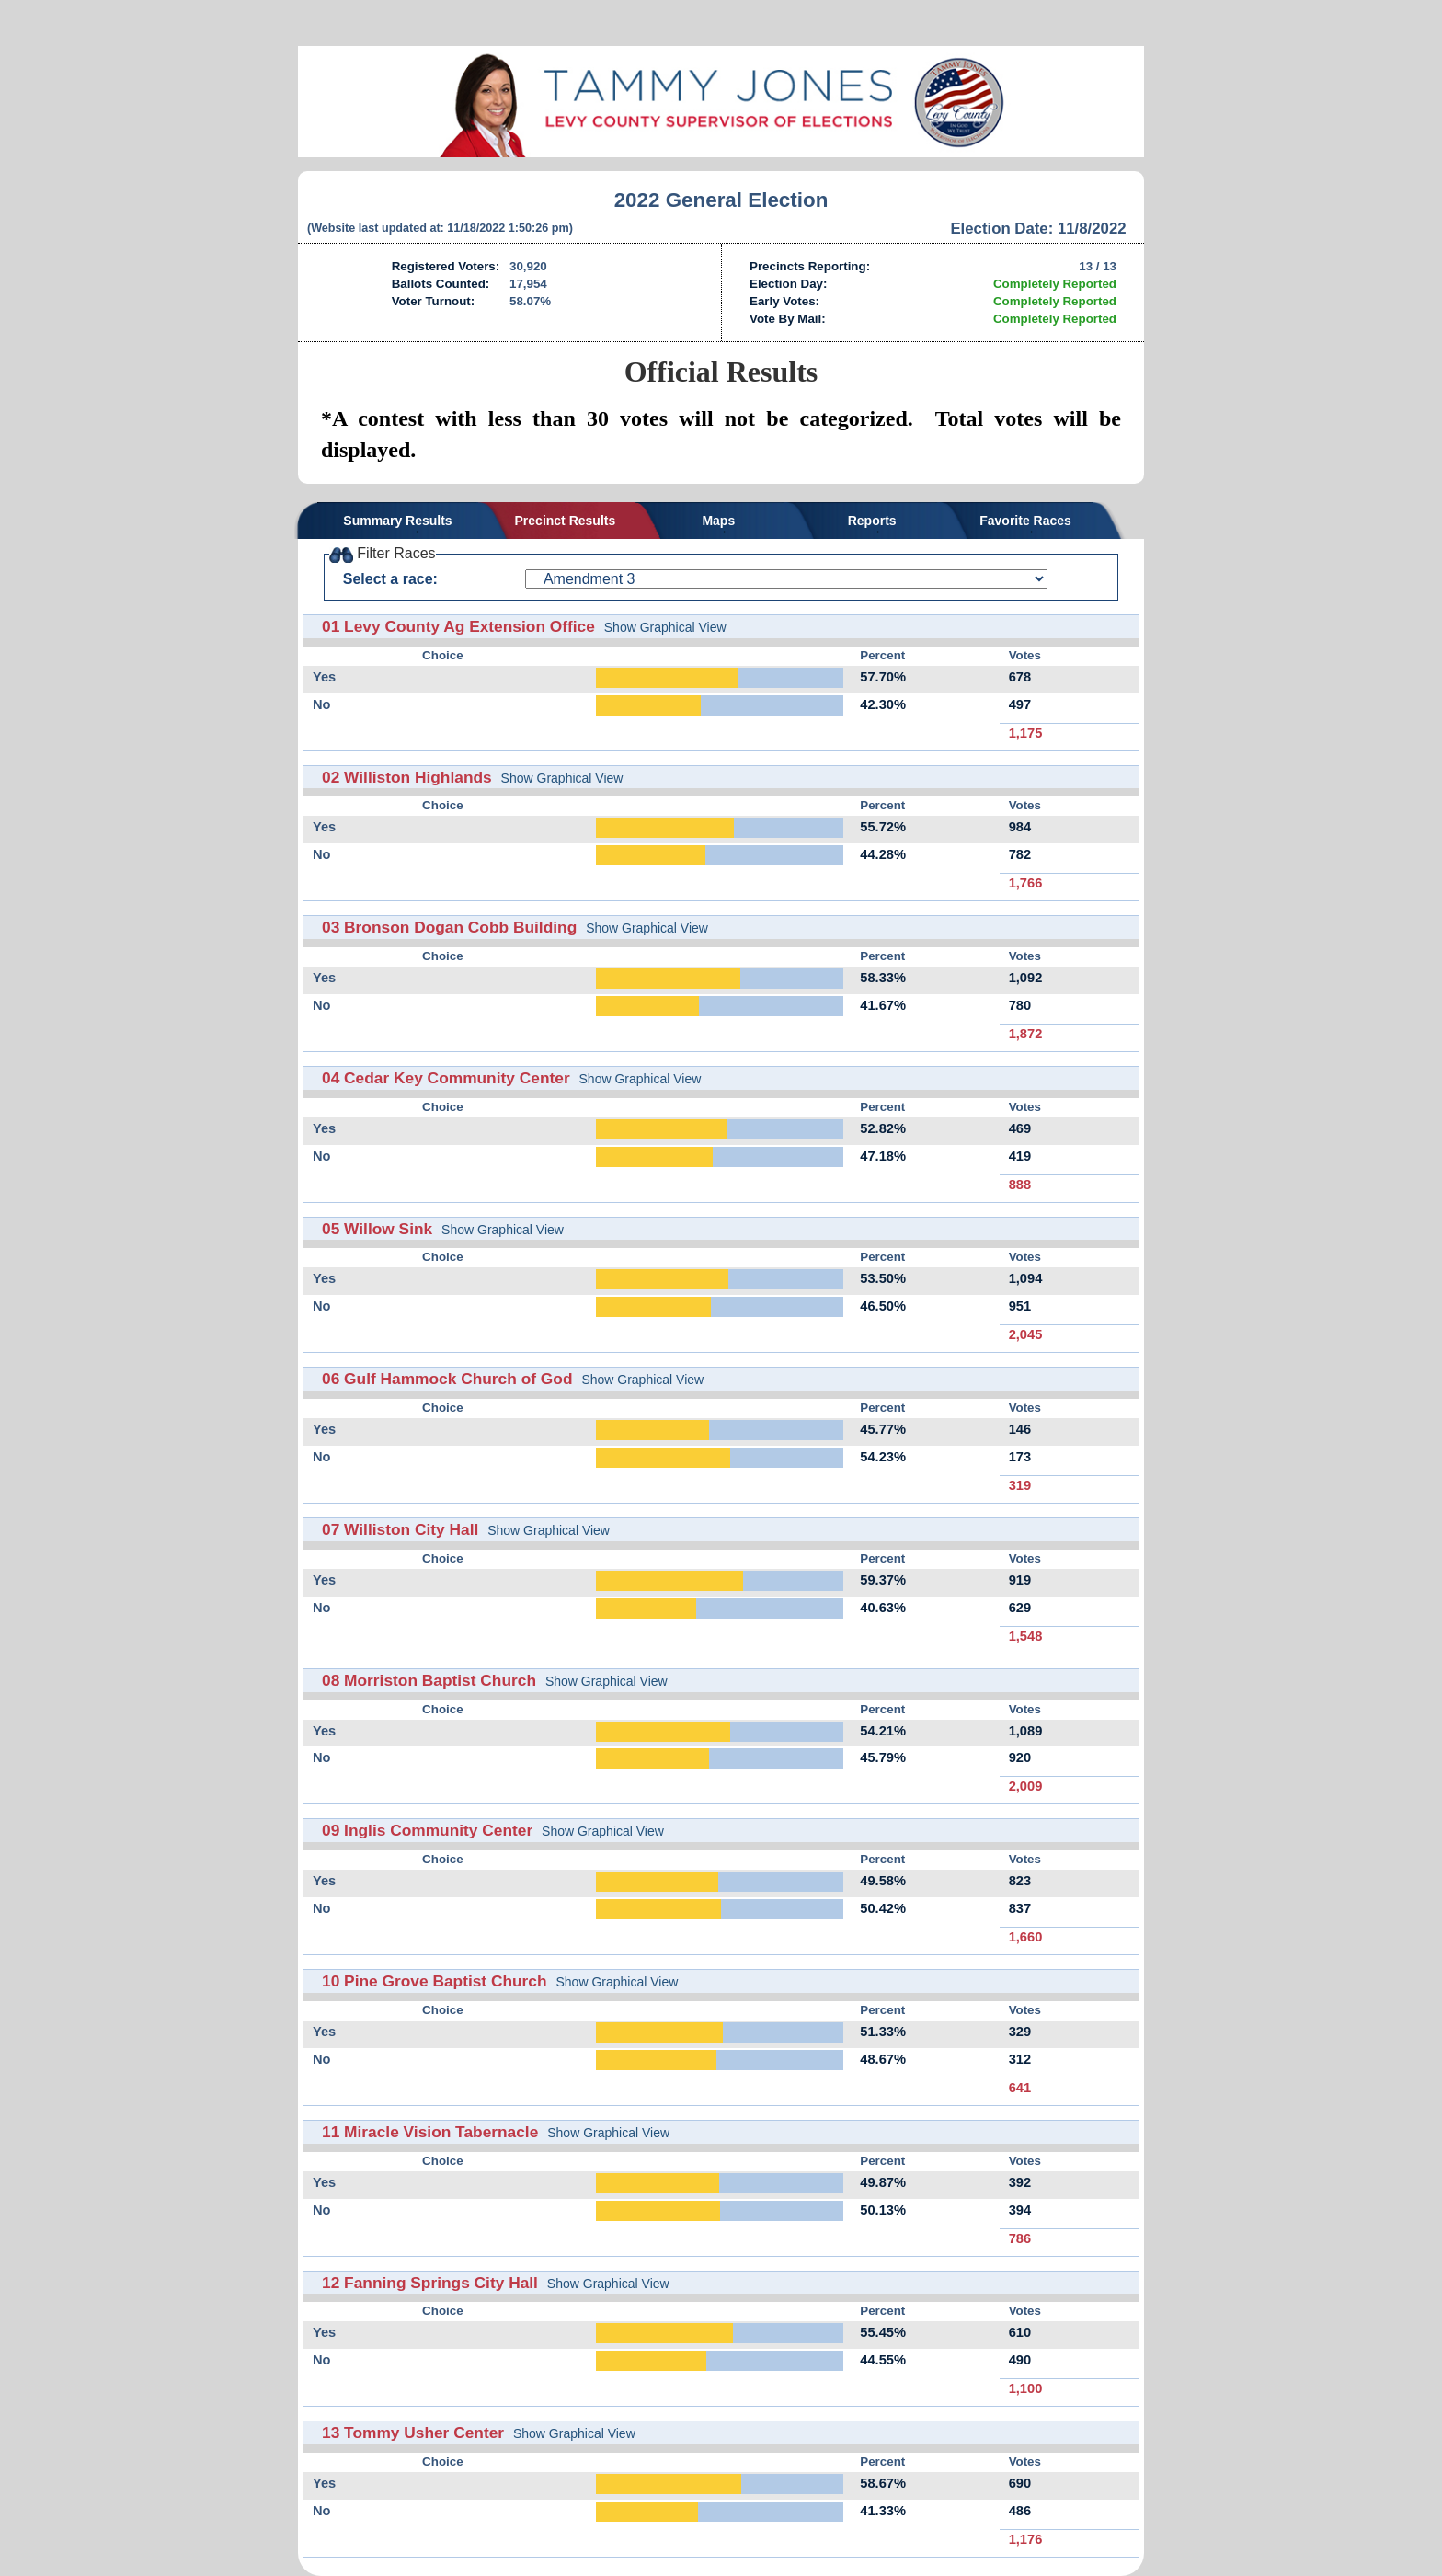 The height and width of the screenshot is (2576, 1442). Describe the element at coordinates (665, 627) in the screenshot. I see `Show Graphical View` at that location.